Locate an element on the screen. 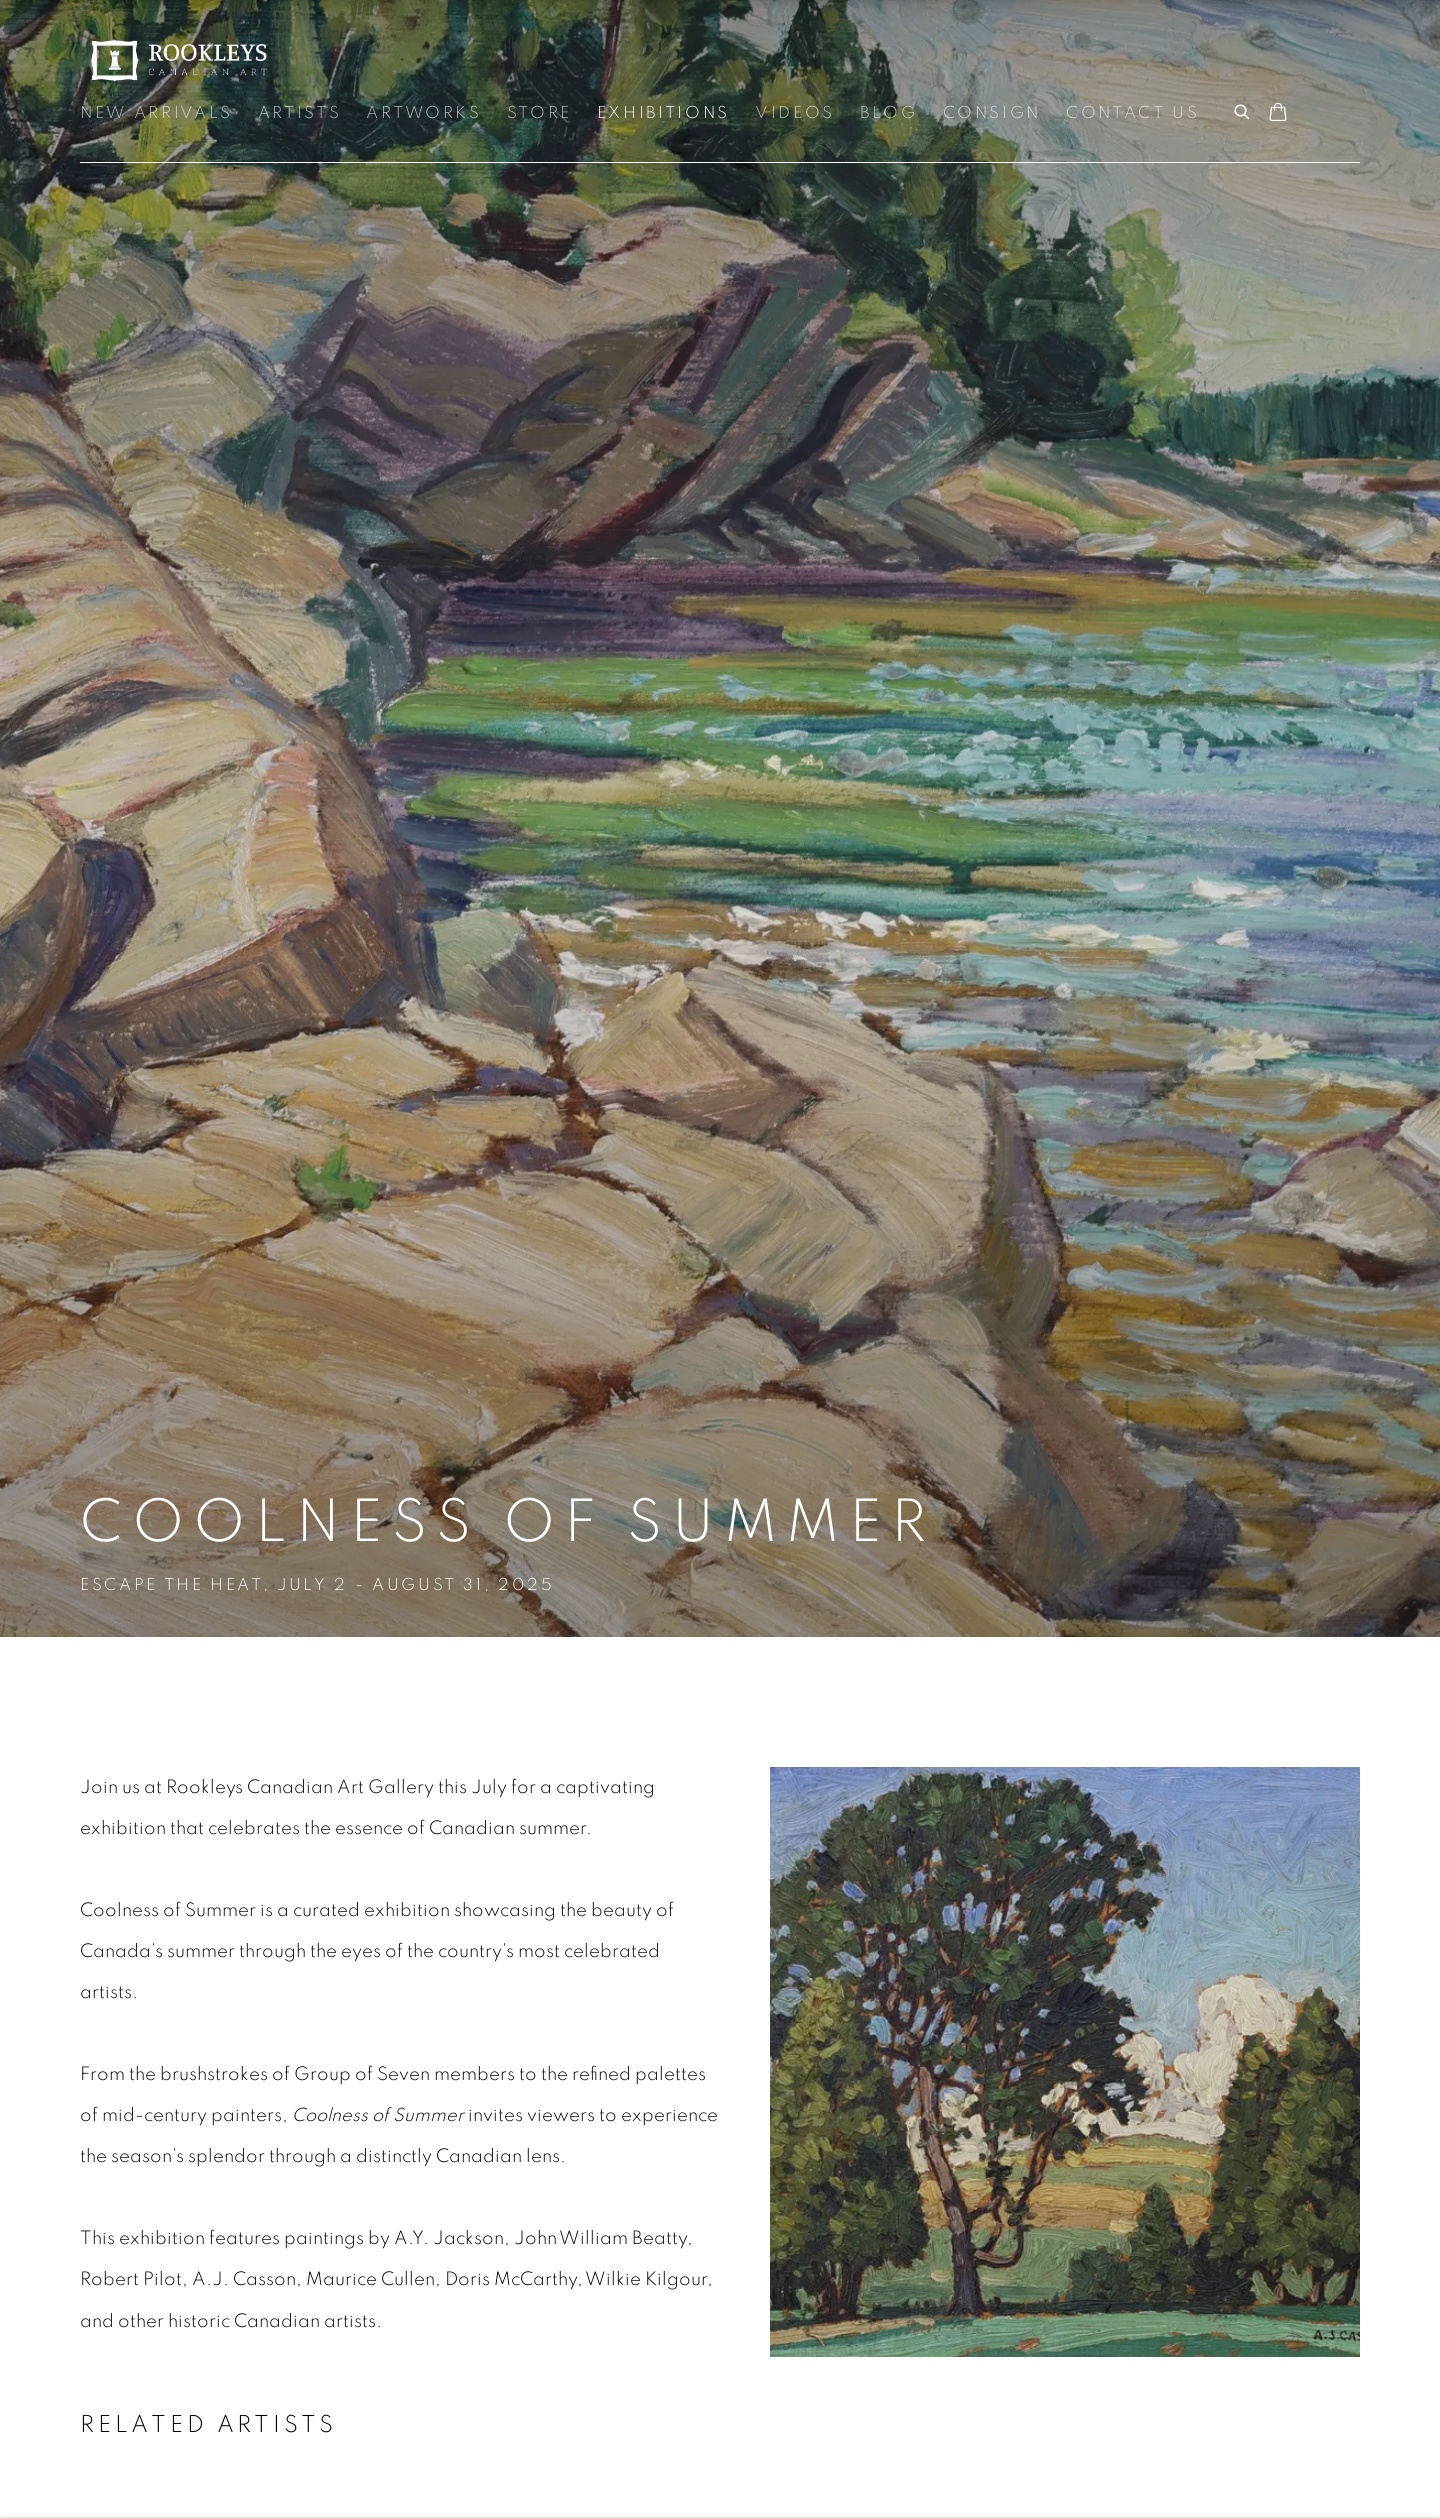 This screenshot has height=2518, width=1440. Contact Us [Link to Rookleys Contact Us page] is located at coordinates (1133, 113).